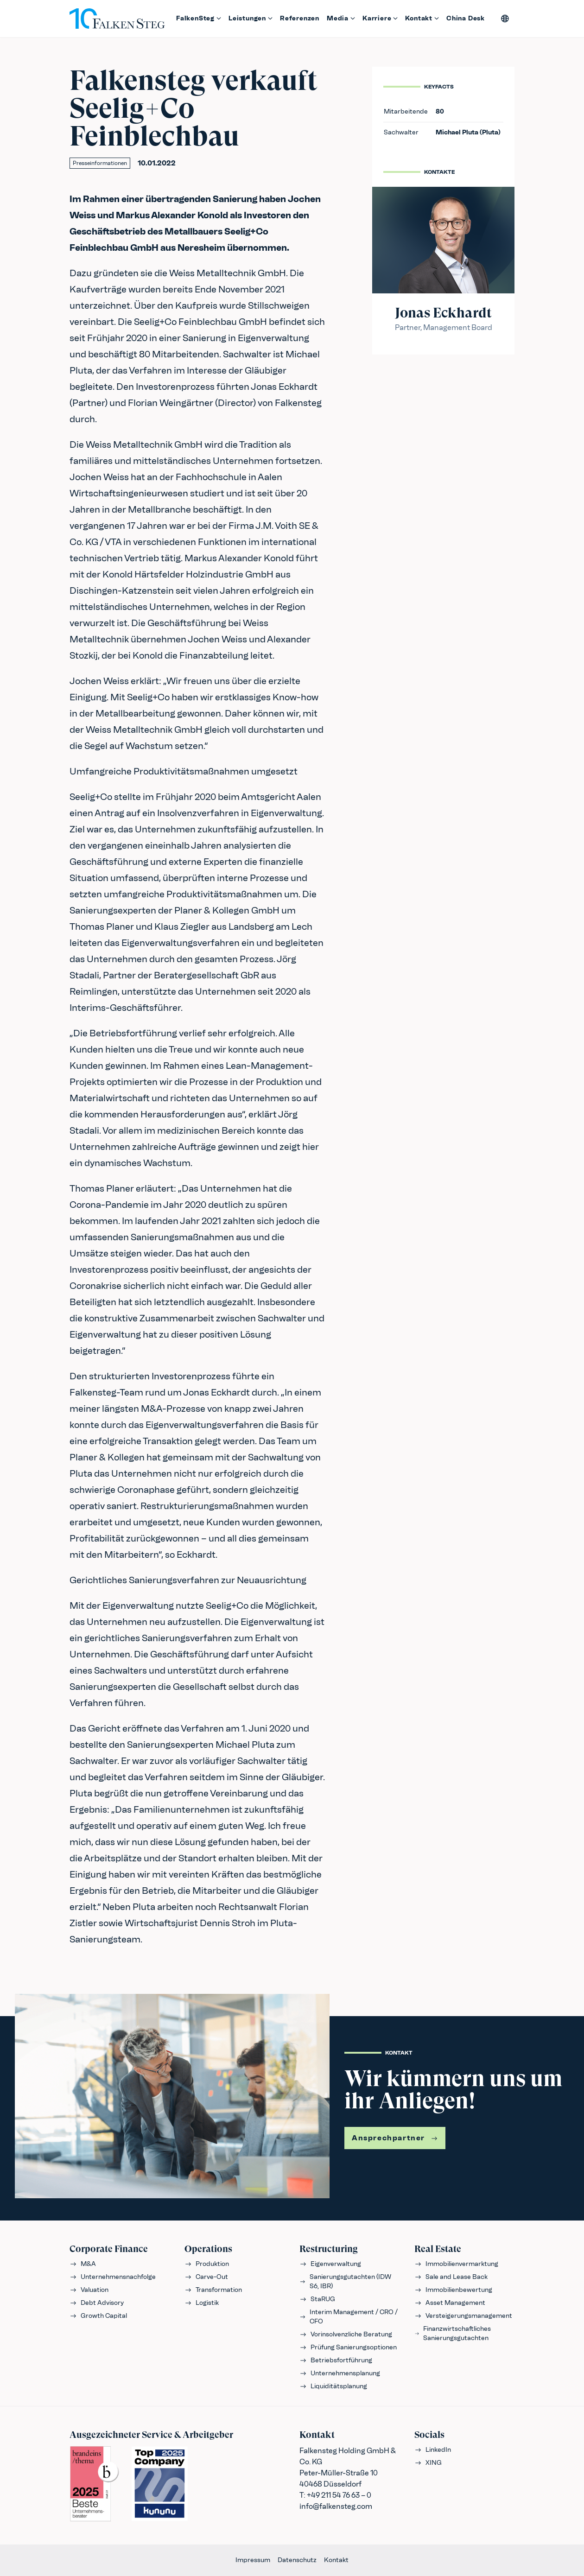 The width and height of the screenshot is (584, 2576). Describe the element at coordinates (330, 2264) in the screenshot. I see `Eigenverwaltung` at that location.